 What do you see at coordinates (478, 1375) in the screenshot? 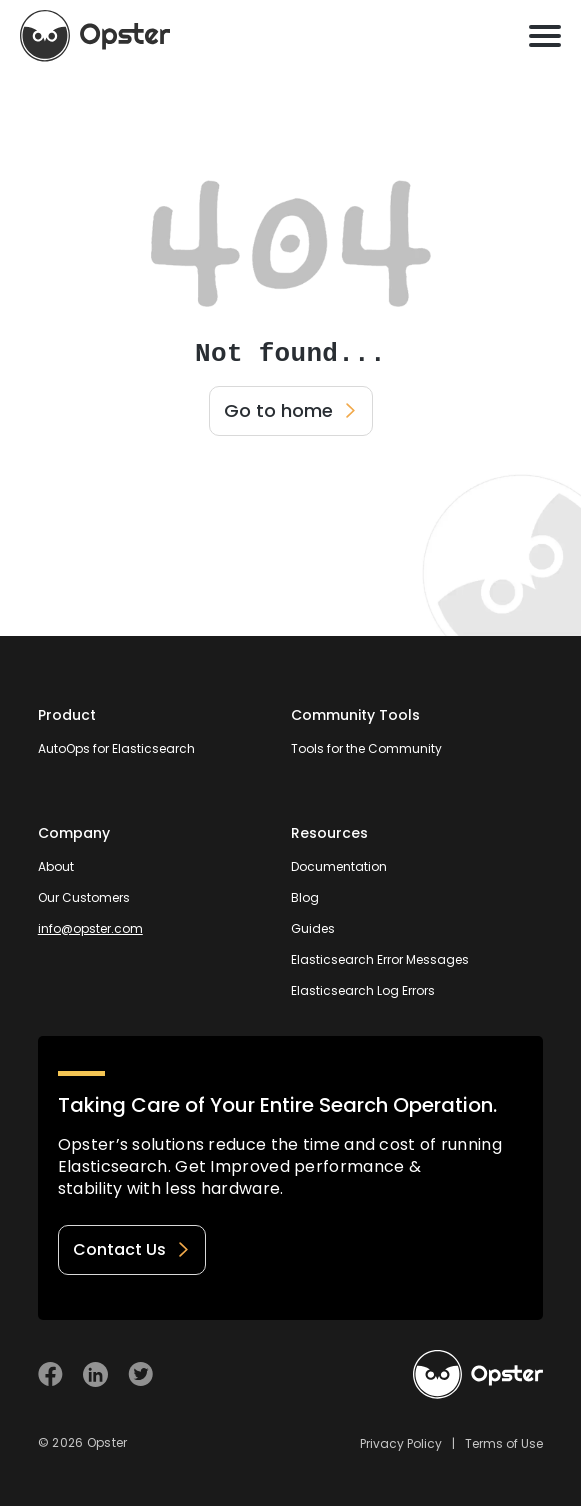
I see `[Welcome to Opster.com]` at bounding box center [478, 1375].